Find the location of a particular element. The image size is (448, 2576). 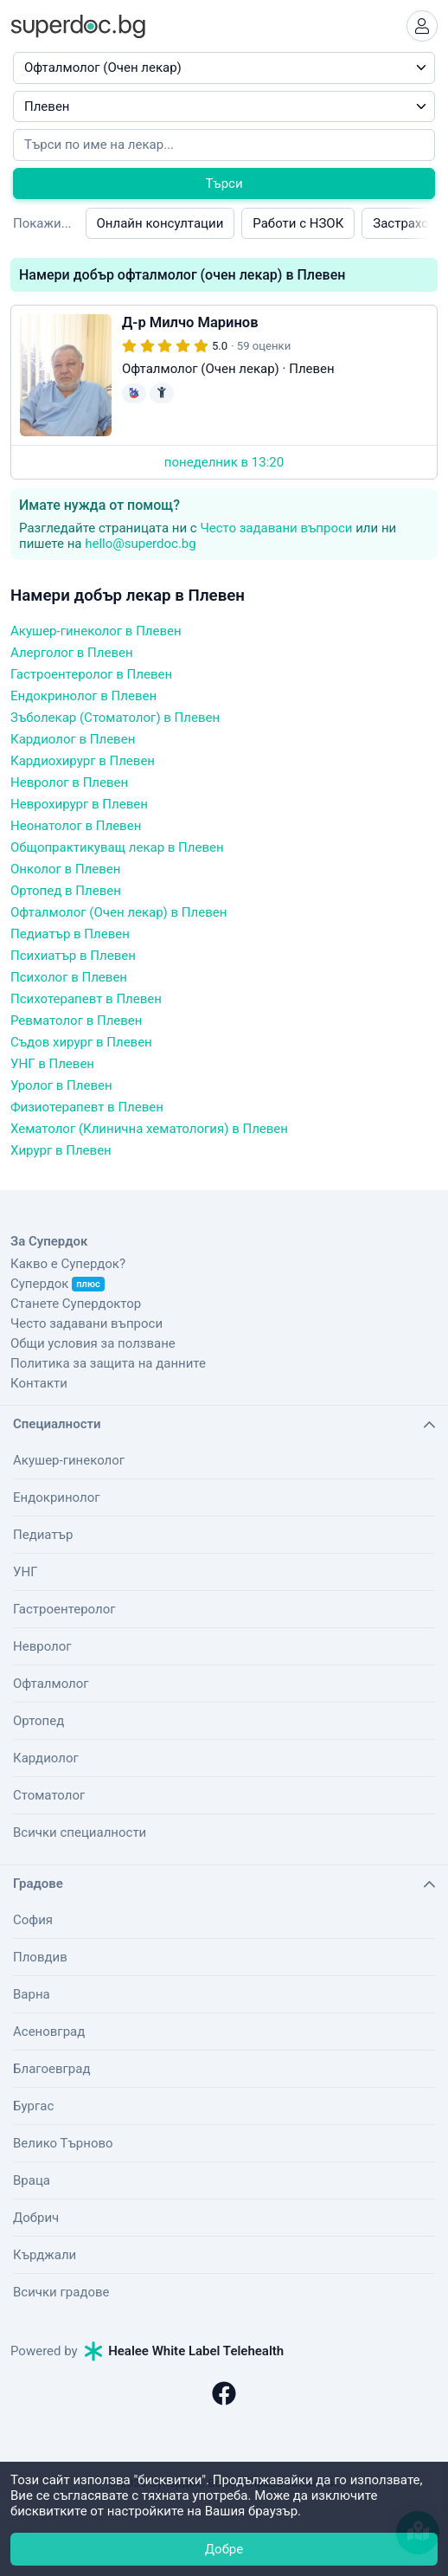

УНГ is located at coordinates (25, 1572).